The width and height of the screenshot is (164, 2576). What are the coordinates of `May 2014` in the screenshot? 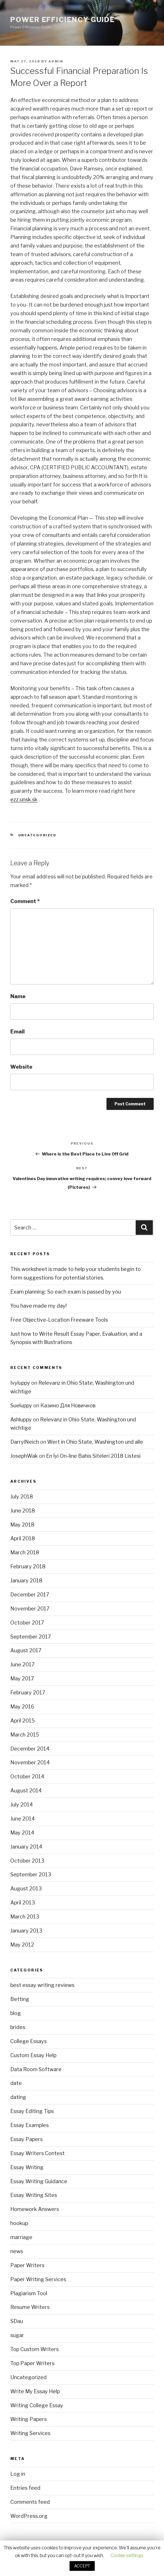 It's located at (22, 1833).